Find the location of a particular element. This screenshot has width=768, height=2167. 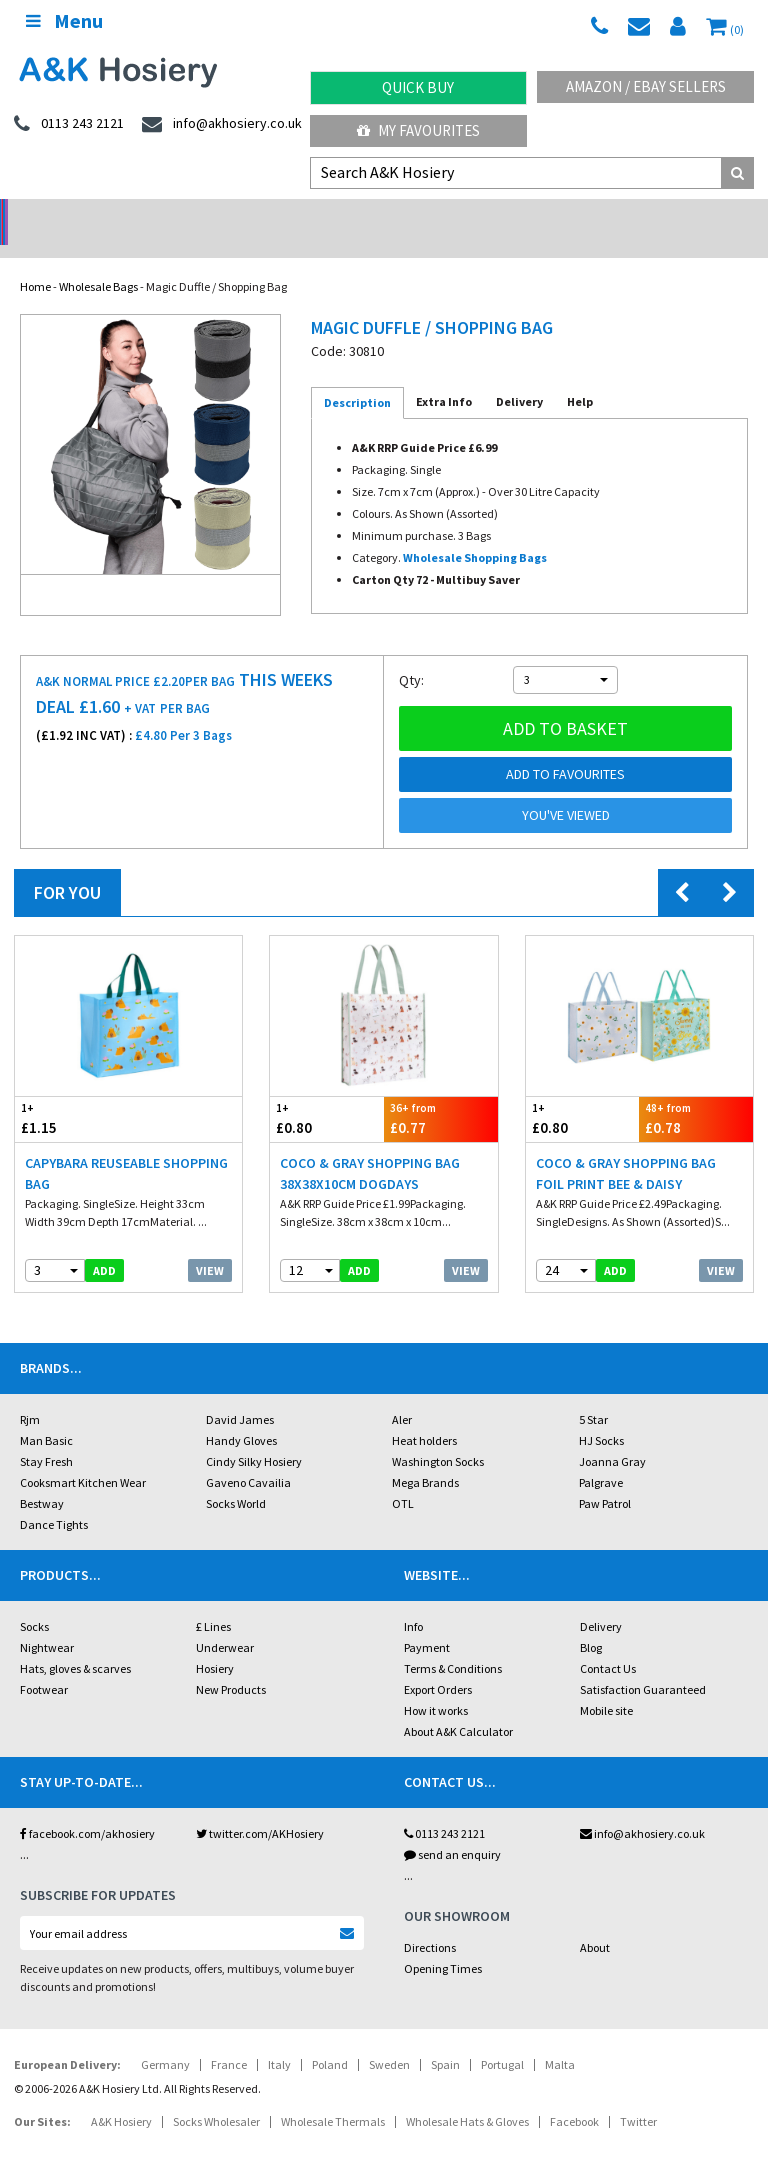

Quick Buy is located at coordinates (418, 87).